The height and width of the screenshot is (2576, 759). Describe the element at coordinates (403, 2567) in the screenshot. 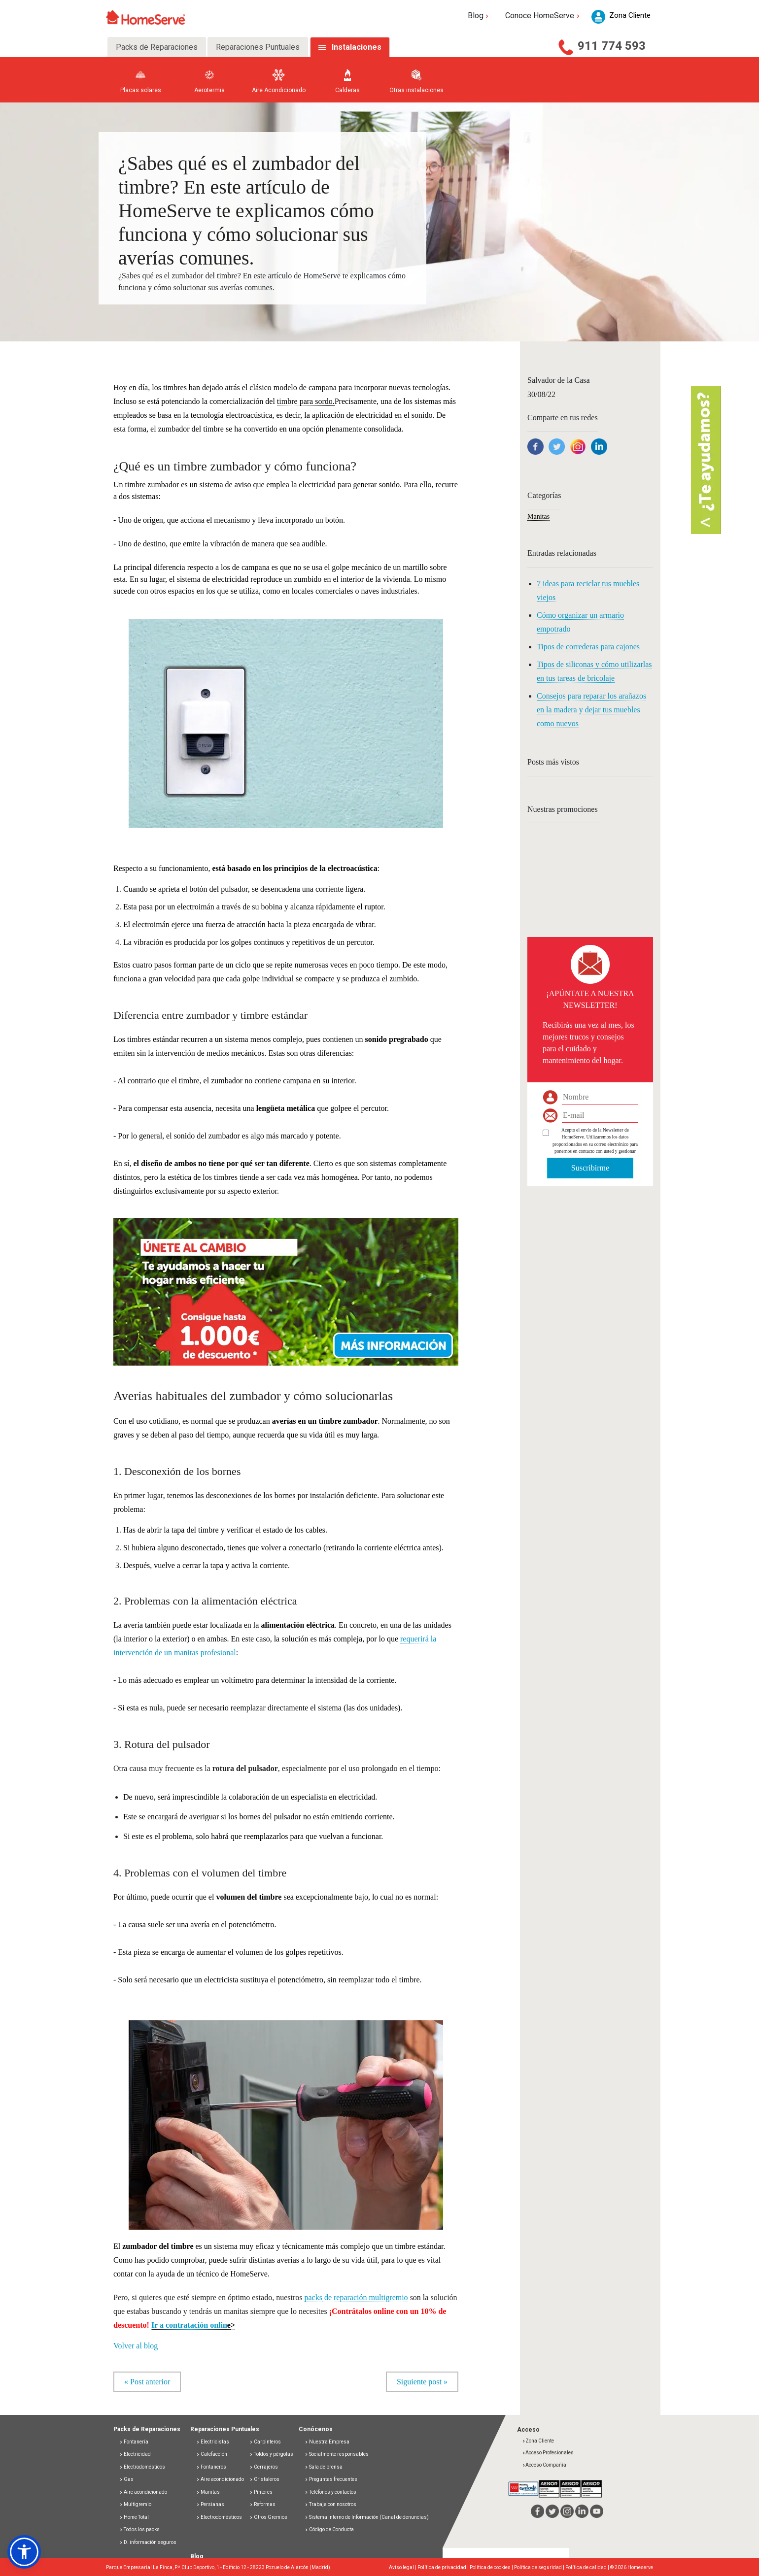

I see `Aviso legal |` at that location.